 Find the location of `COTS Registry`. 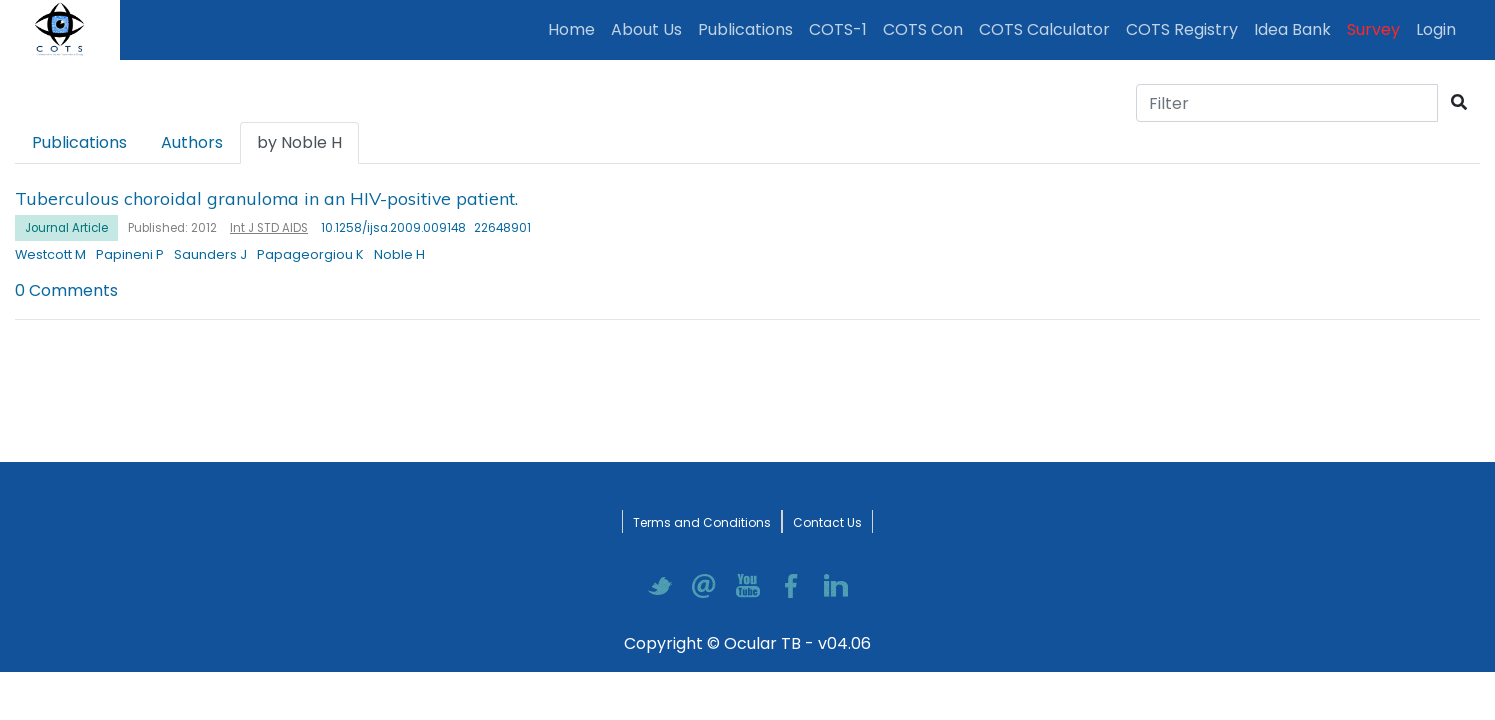

COTS Registry is located at coordinates (1182, 29).